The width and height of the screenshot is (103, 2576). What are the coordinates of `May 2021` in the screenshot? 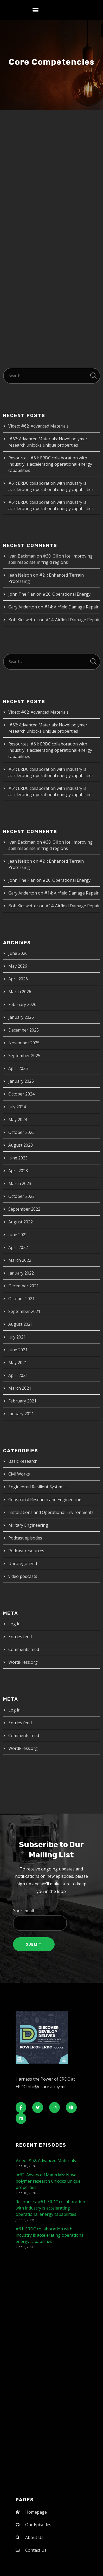 It's located at (17, 1362).